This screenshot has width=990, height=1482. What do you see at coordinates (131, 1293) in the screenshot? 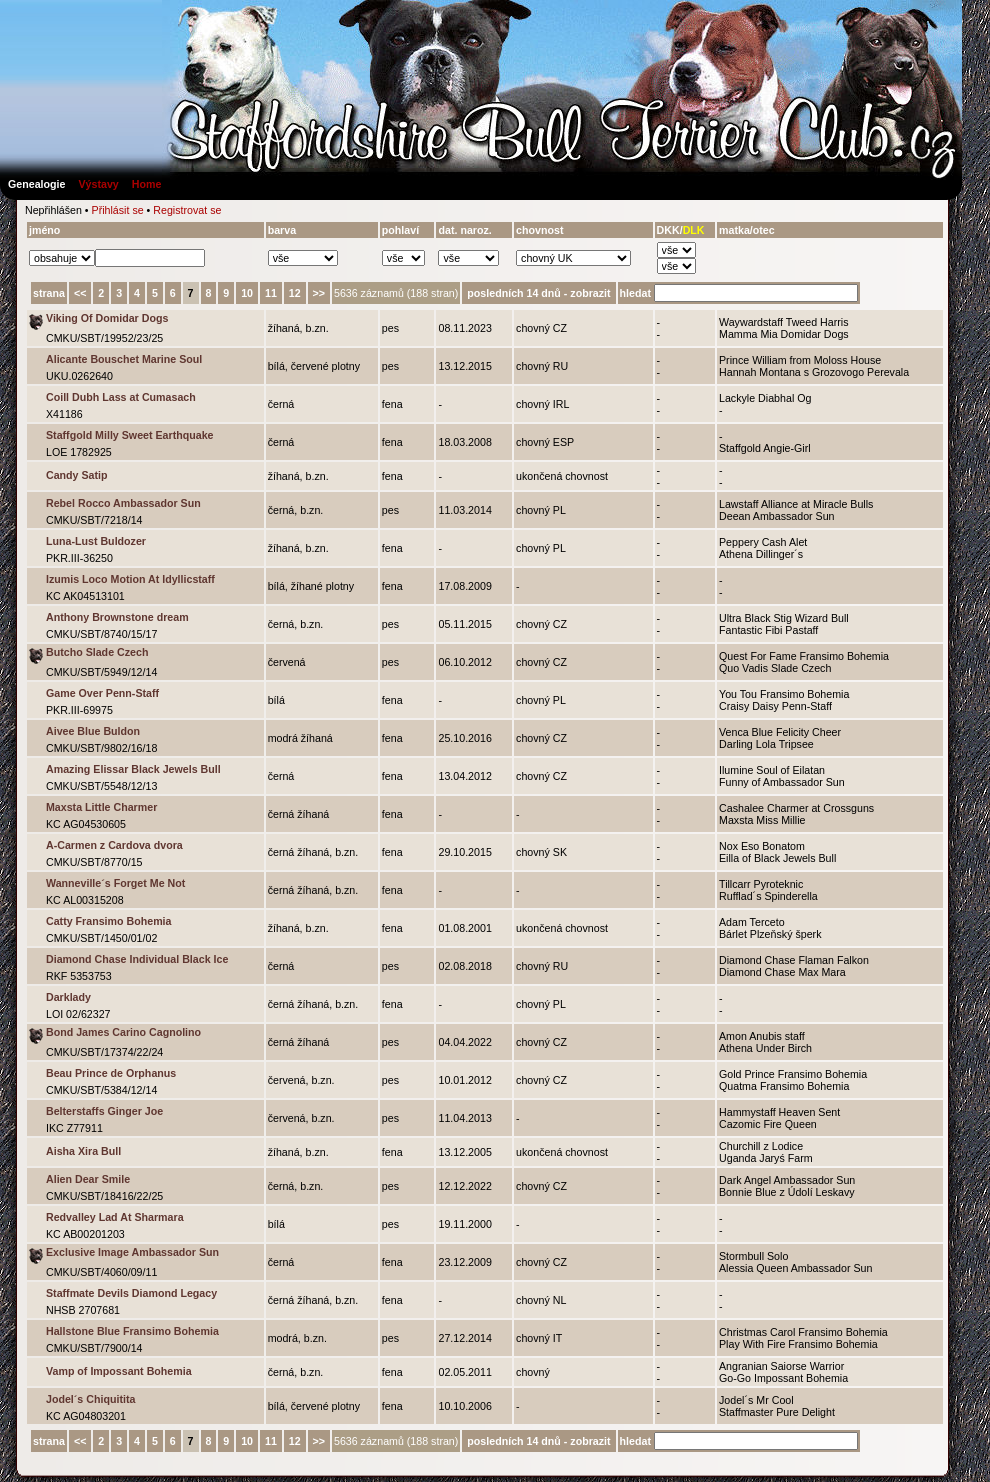
I see `Staffmate Devils Diamond Legacy` at bounding box center [131, 1293].